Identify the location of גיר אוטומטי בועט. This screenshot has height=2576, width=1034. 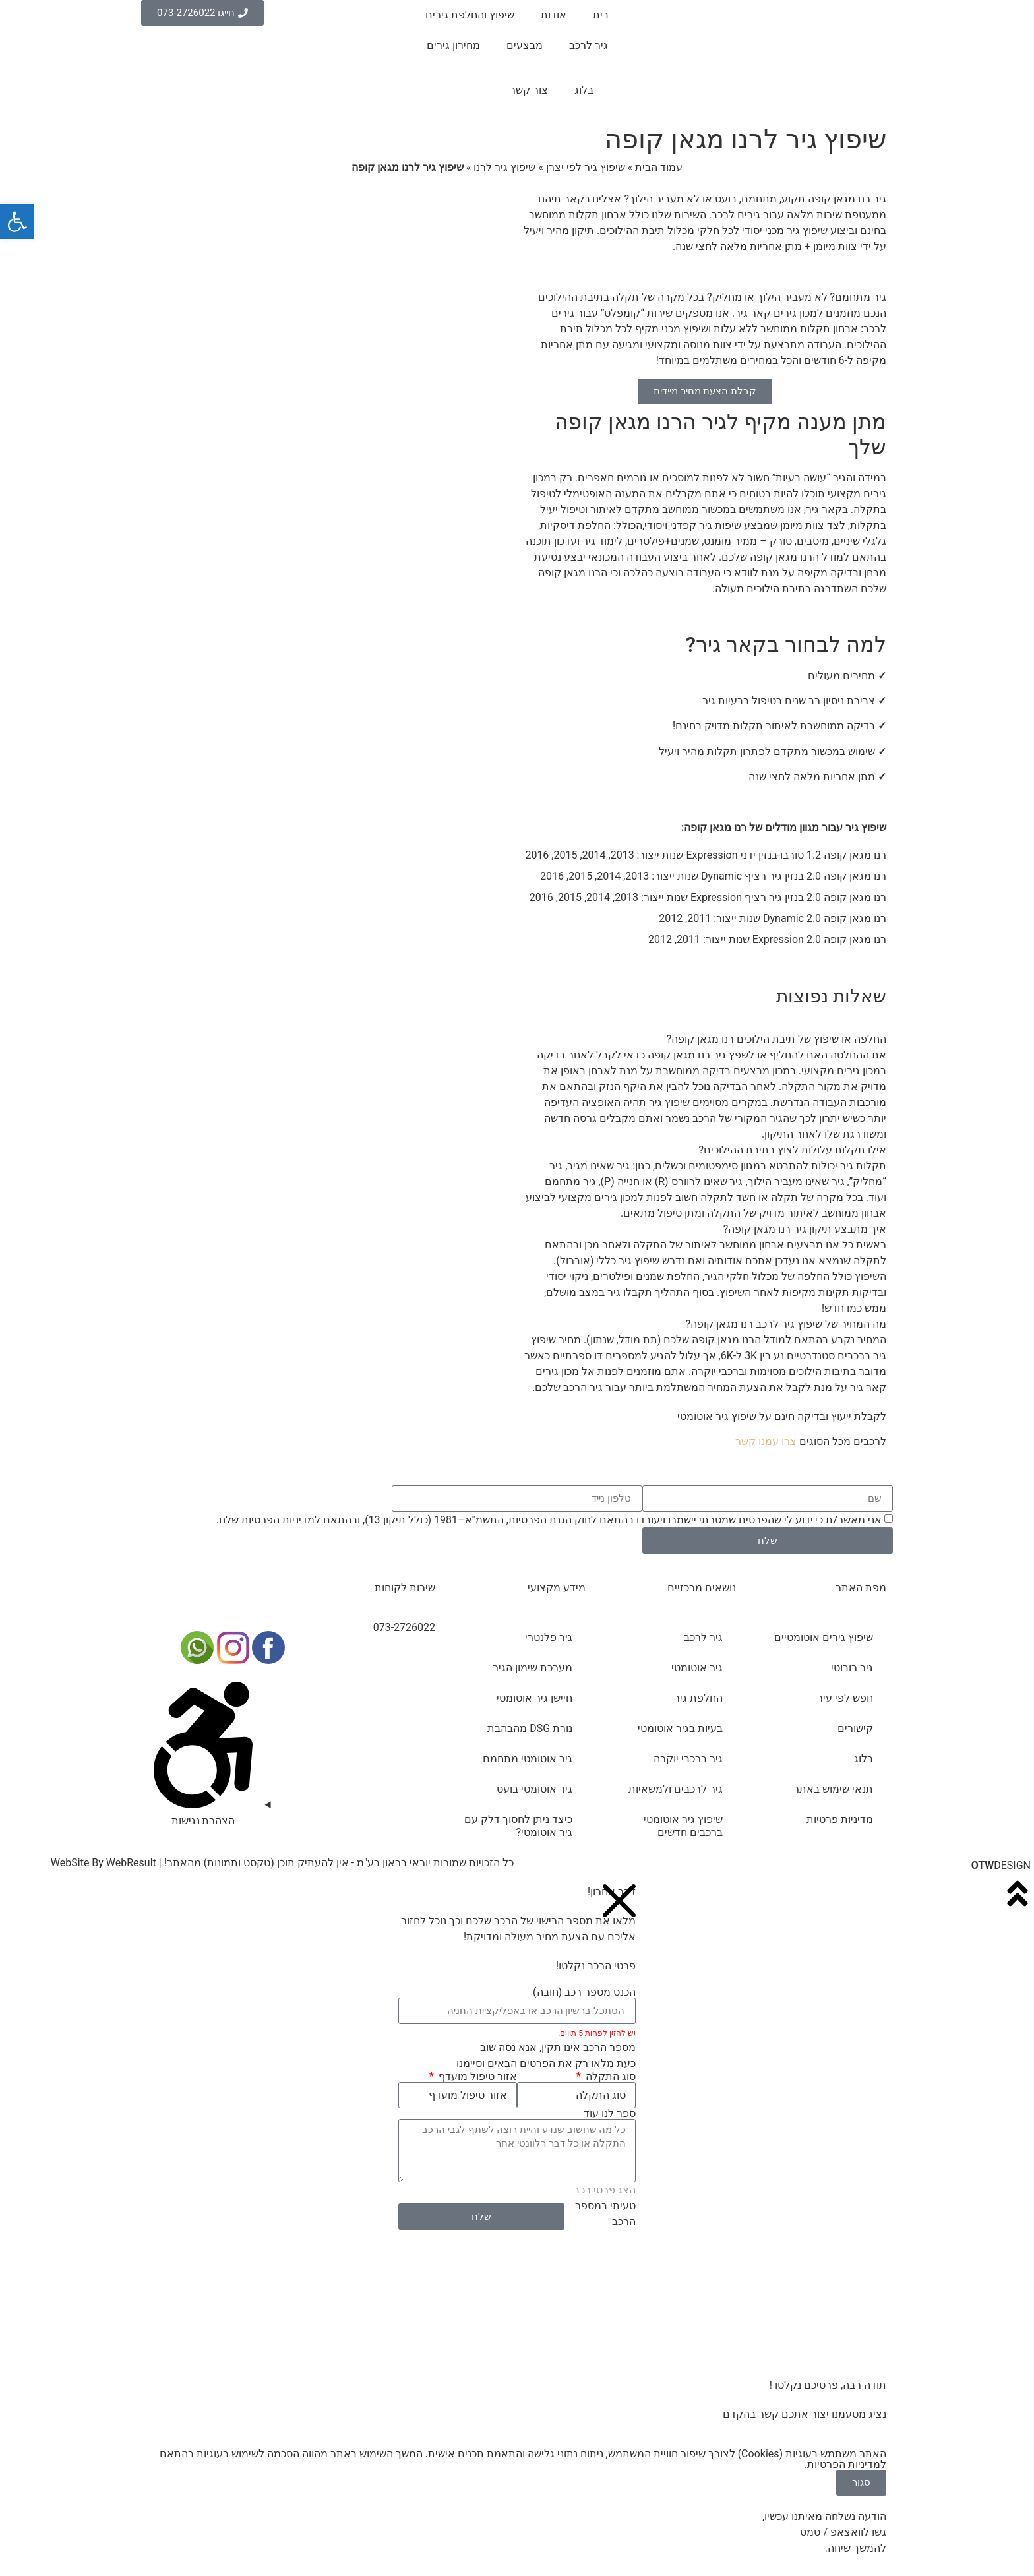
(534, 1789).